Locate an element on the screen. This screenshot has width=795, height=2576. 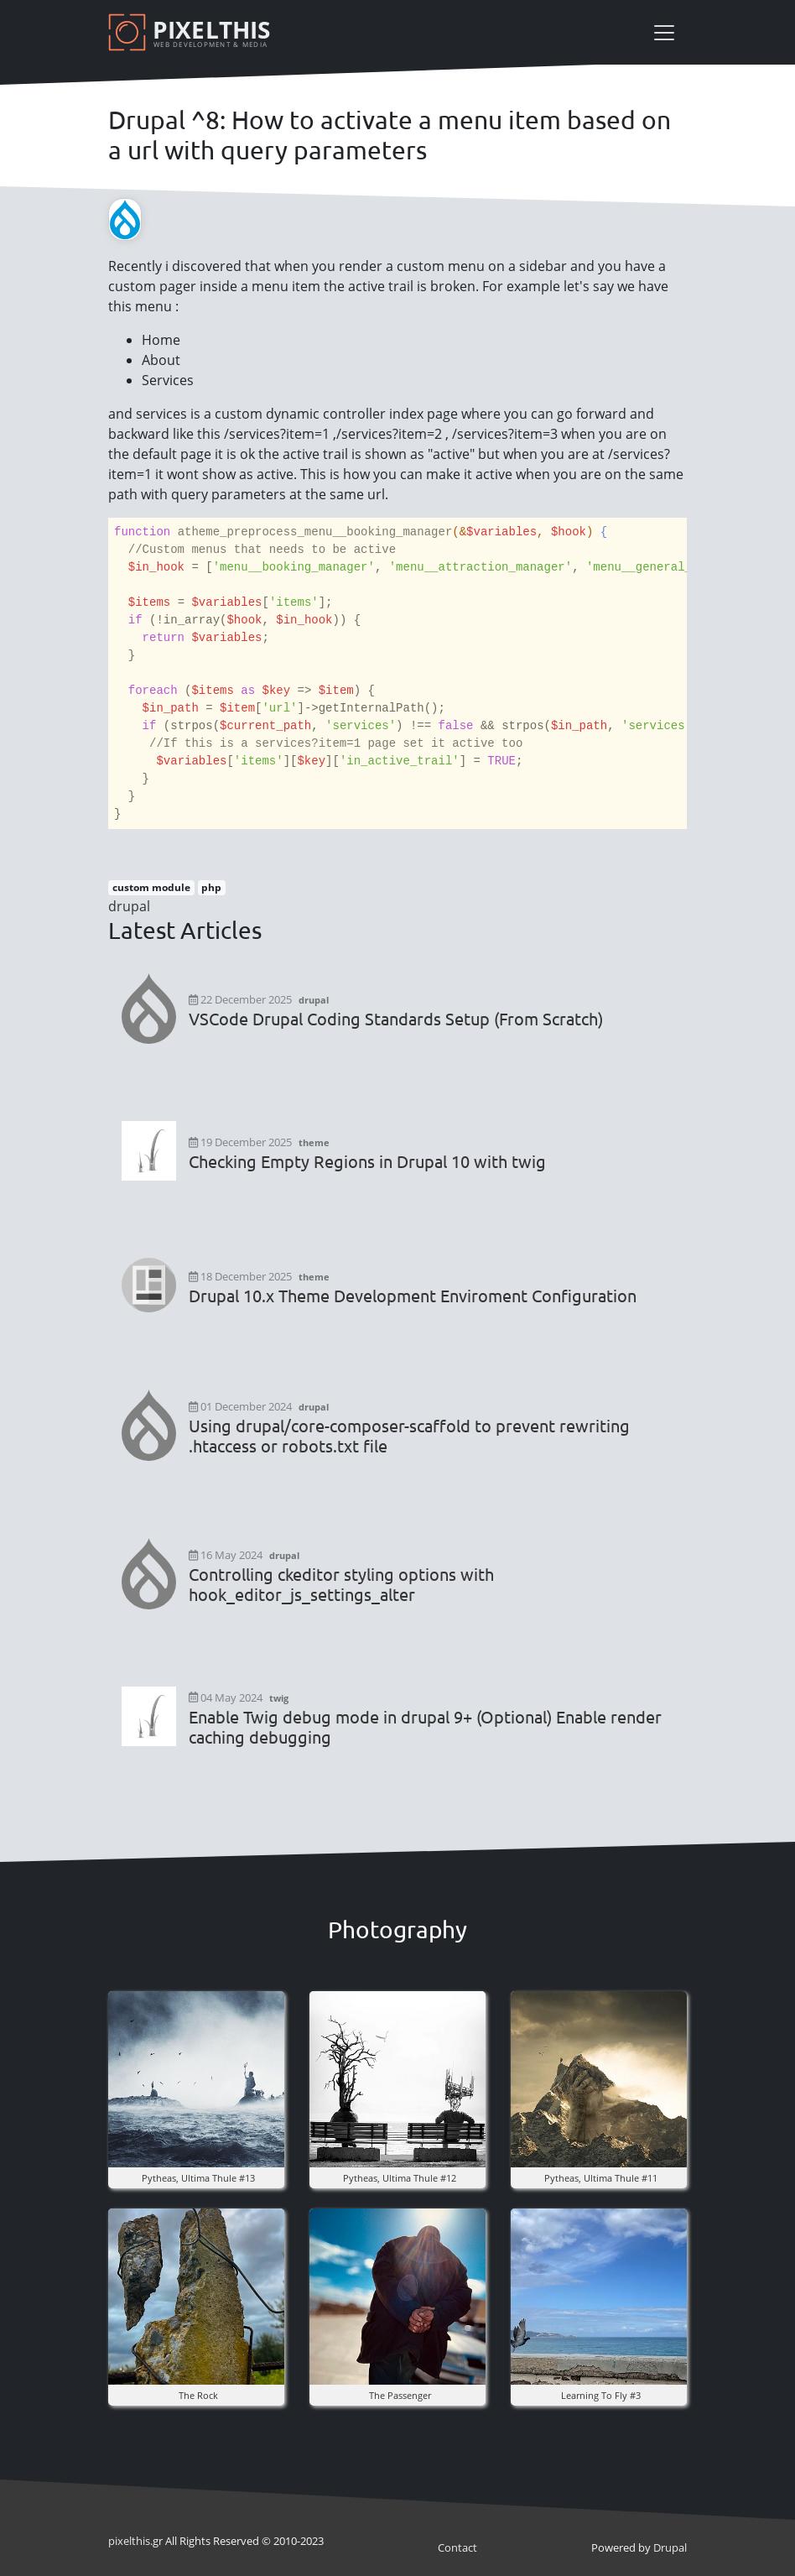
[Pixelthis] is located at coordinates (192, 32).